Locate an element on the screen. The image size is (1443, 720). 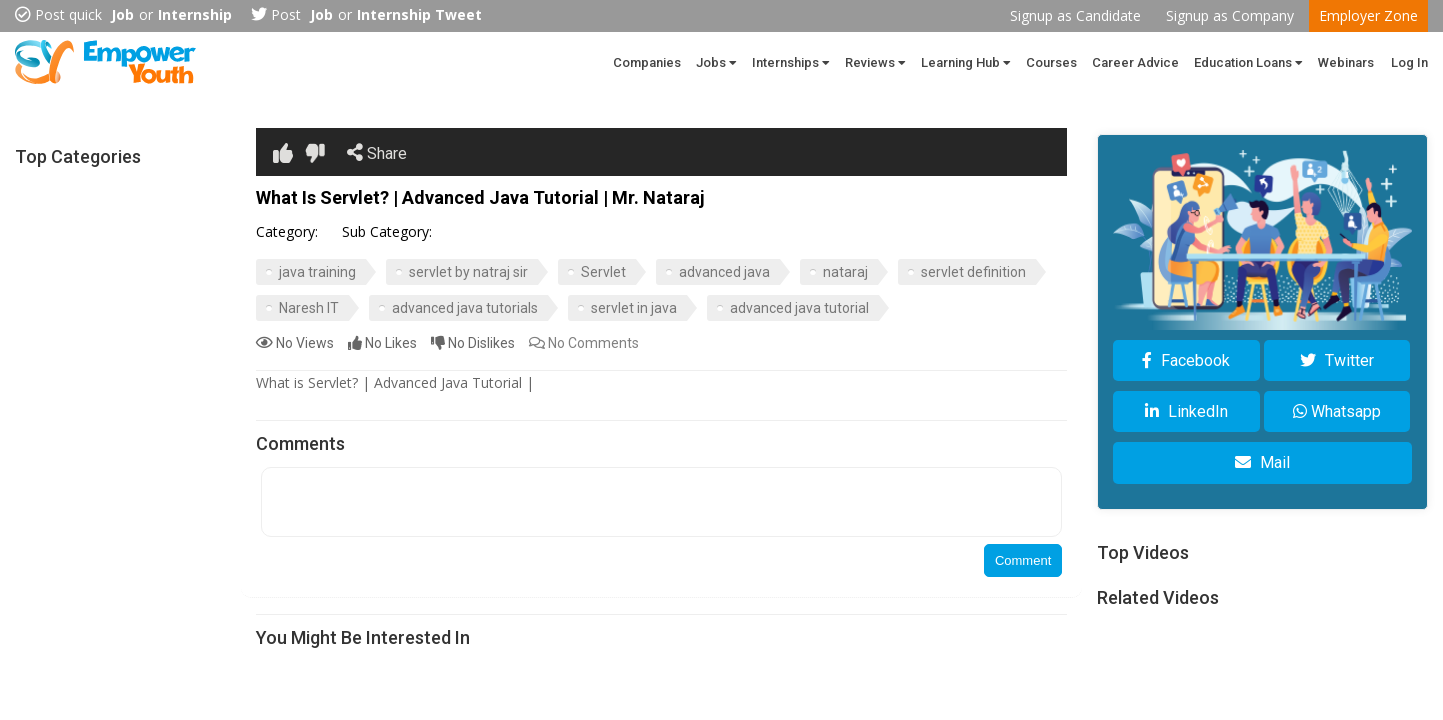
Webinars is located at coordinates (1346, 62).